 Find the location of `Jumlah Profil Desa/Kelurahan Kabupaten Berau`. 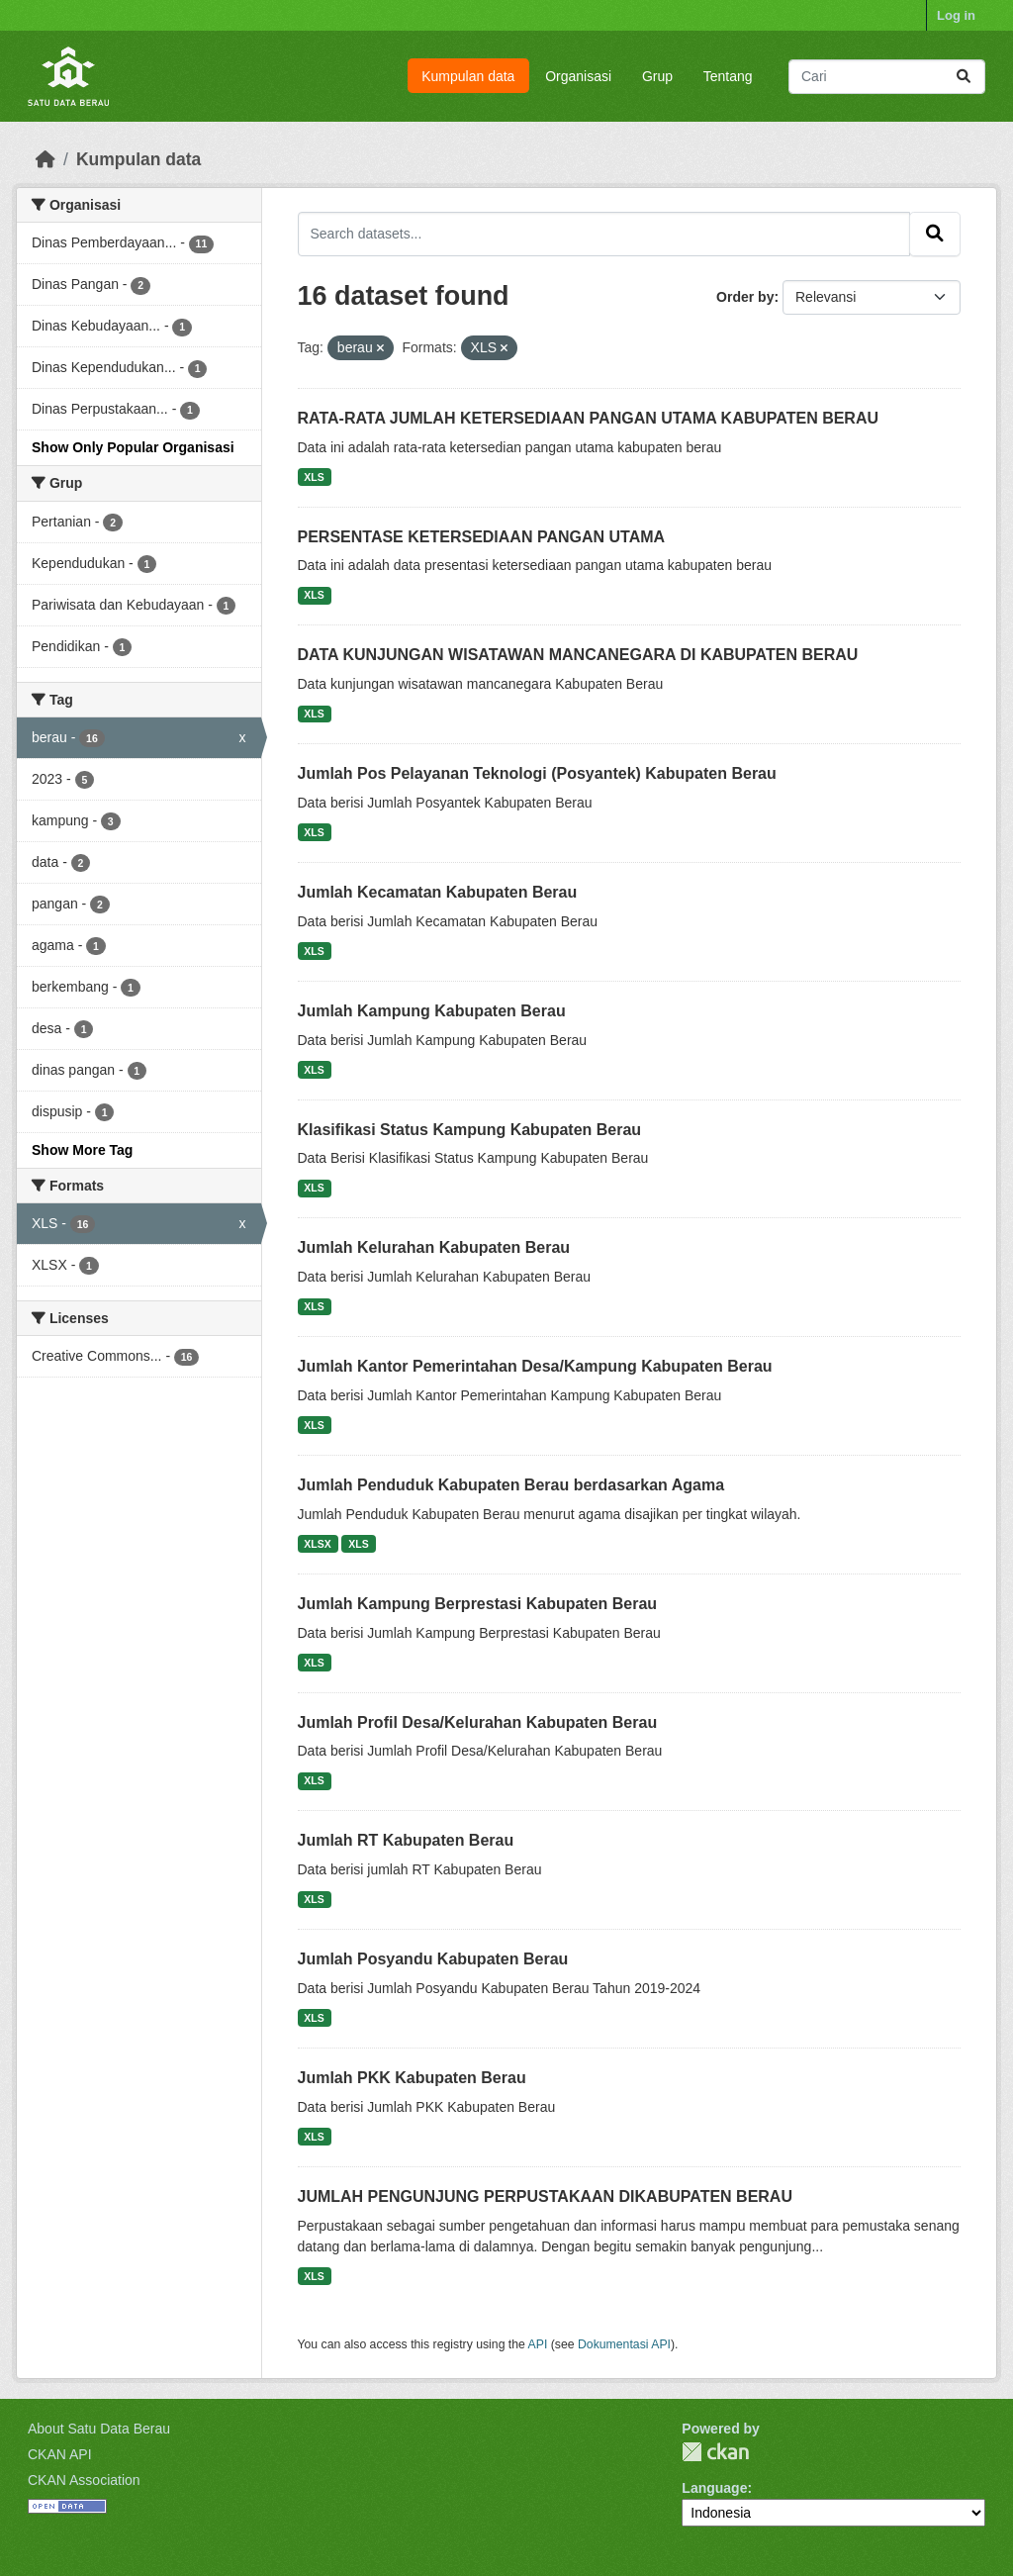

Jumlah Profil Desa/Kelurahan Kabupaten Berau is located at coordinates (478, 1722).